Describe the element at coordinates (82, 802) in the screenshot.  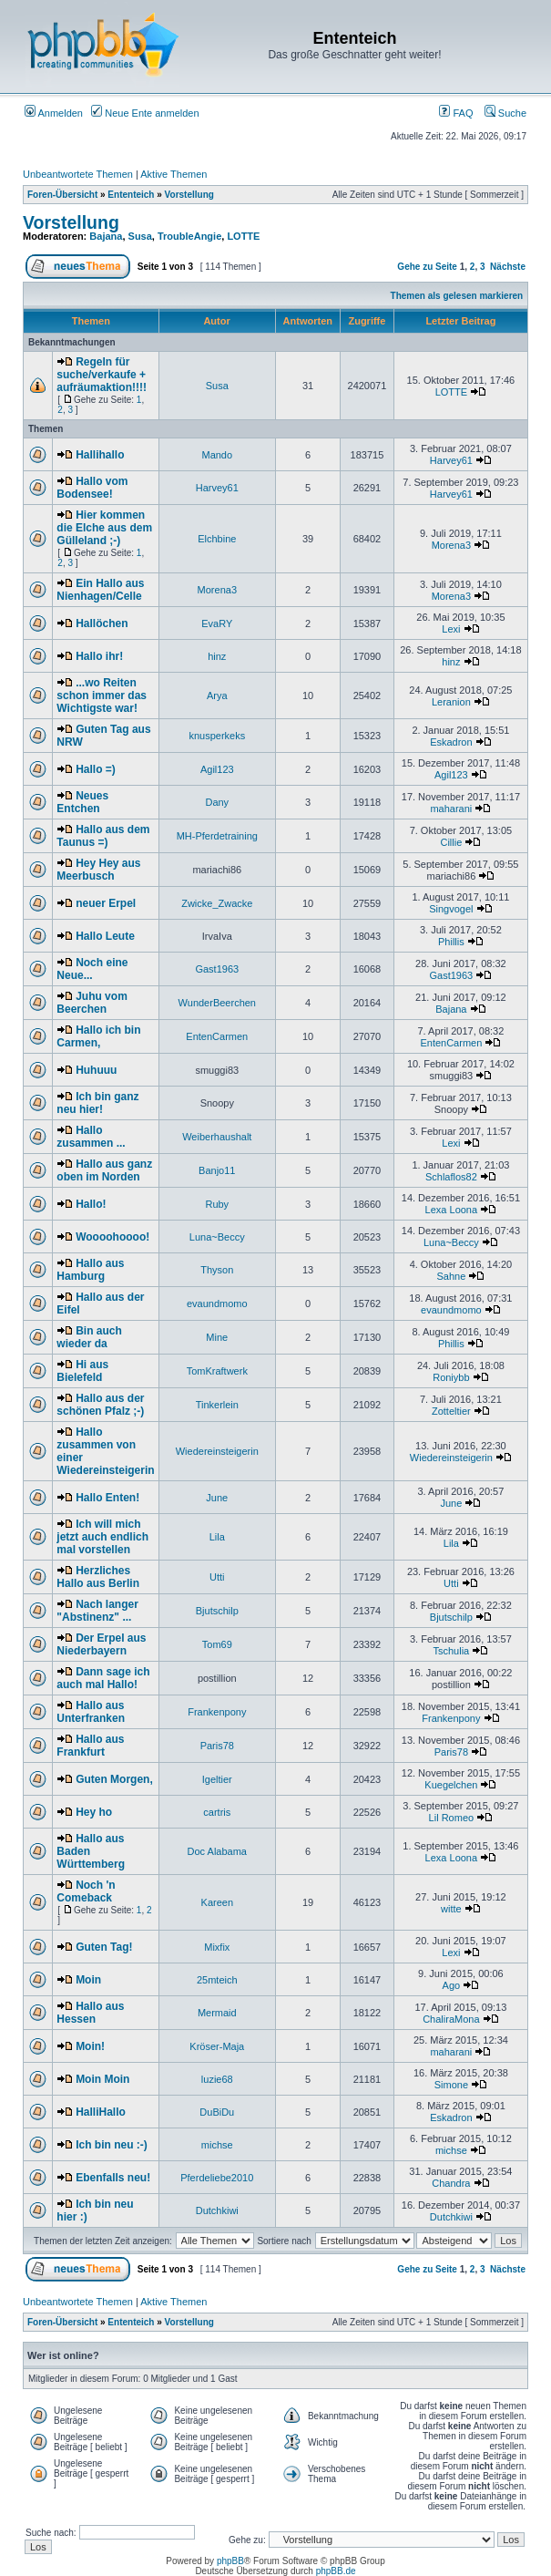
I see `Neues Entchen` at that location.